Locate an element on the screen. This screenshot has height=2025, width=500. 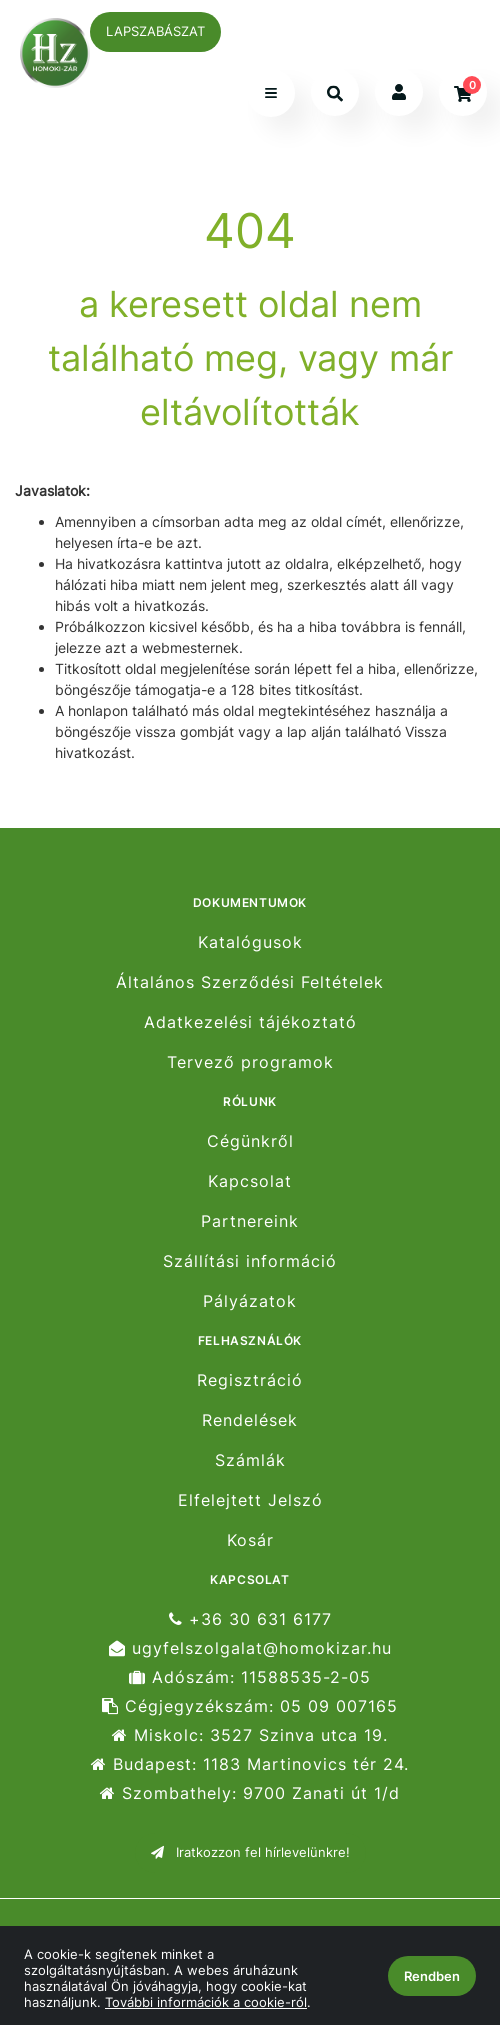
Cégünkről is located at coordinates (250, 1141).